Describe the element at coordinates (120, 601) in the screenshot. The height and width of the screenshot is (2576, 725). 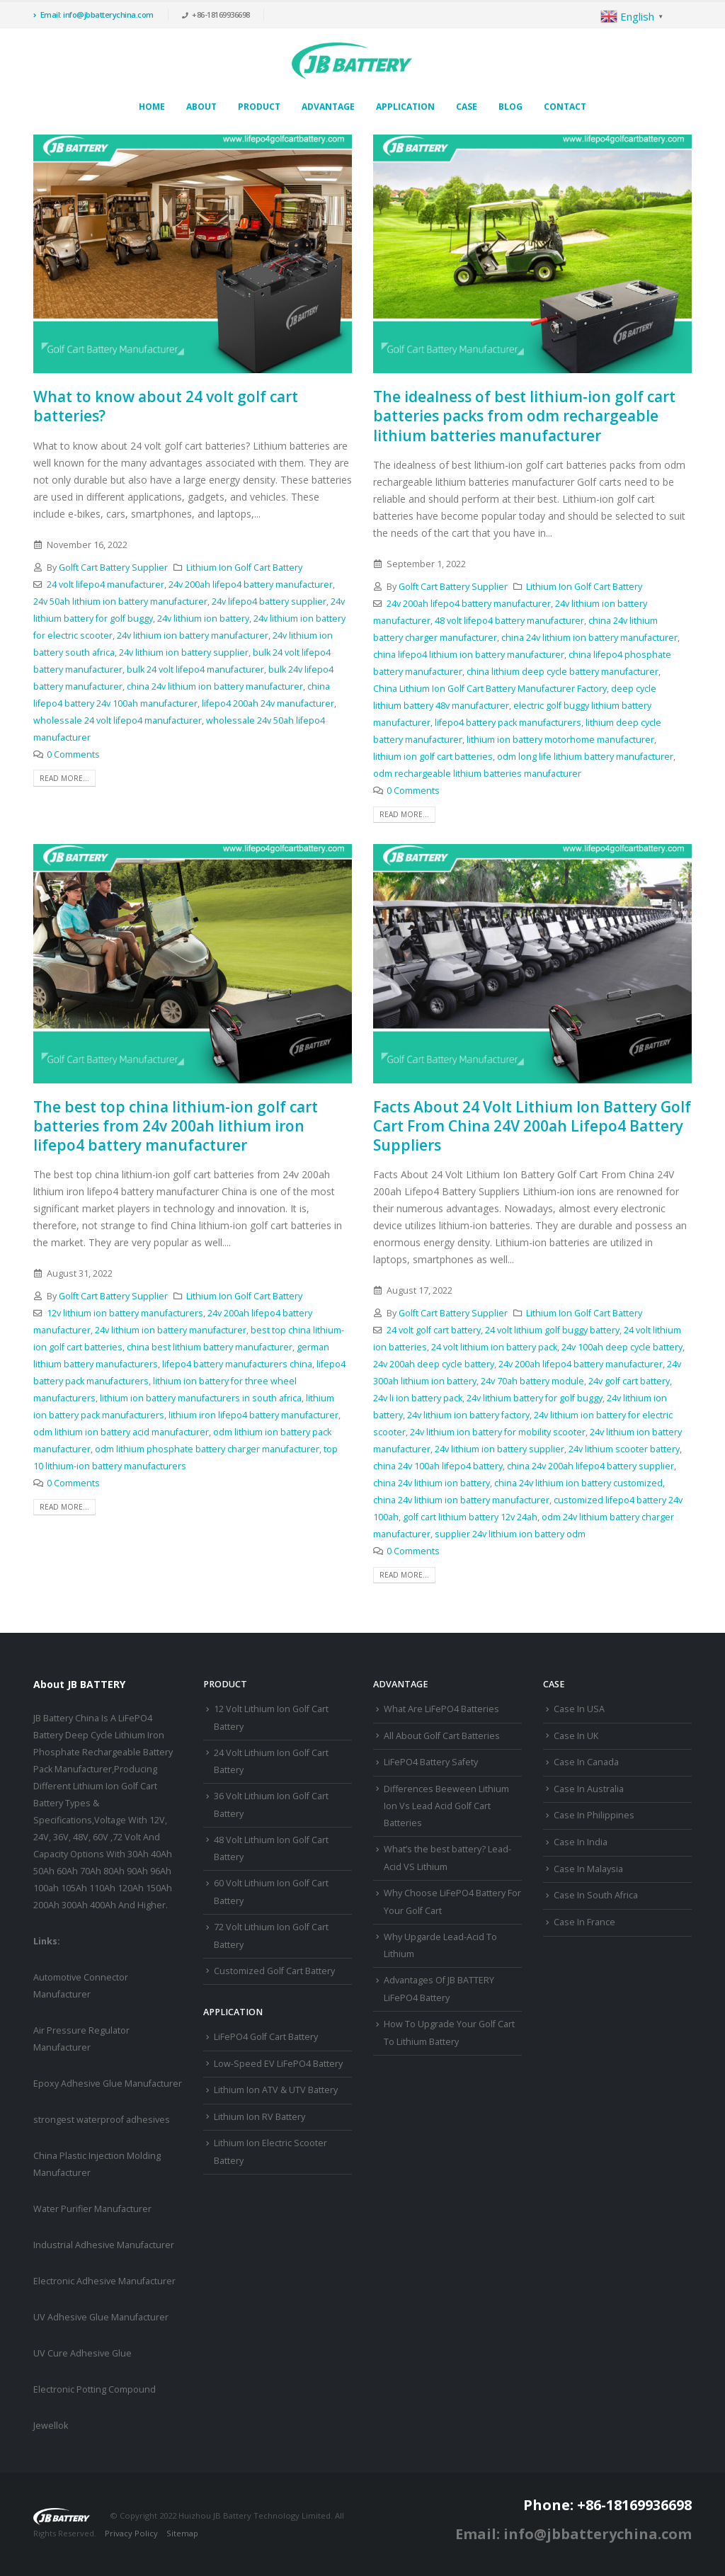
I see `24v 50ah lithium ion battery manufacturer` at that location.